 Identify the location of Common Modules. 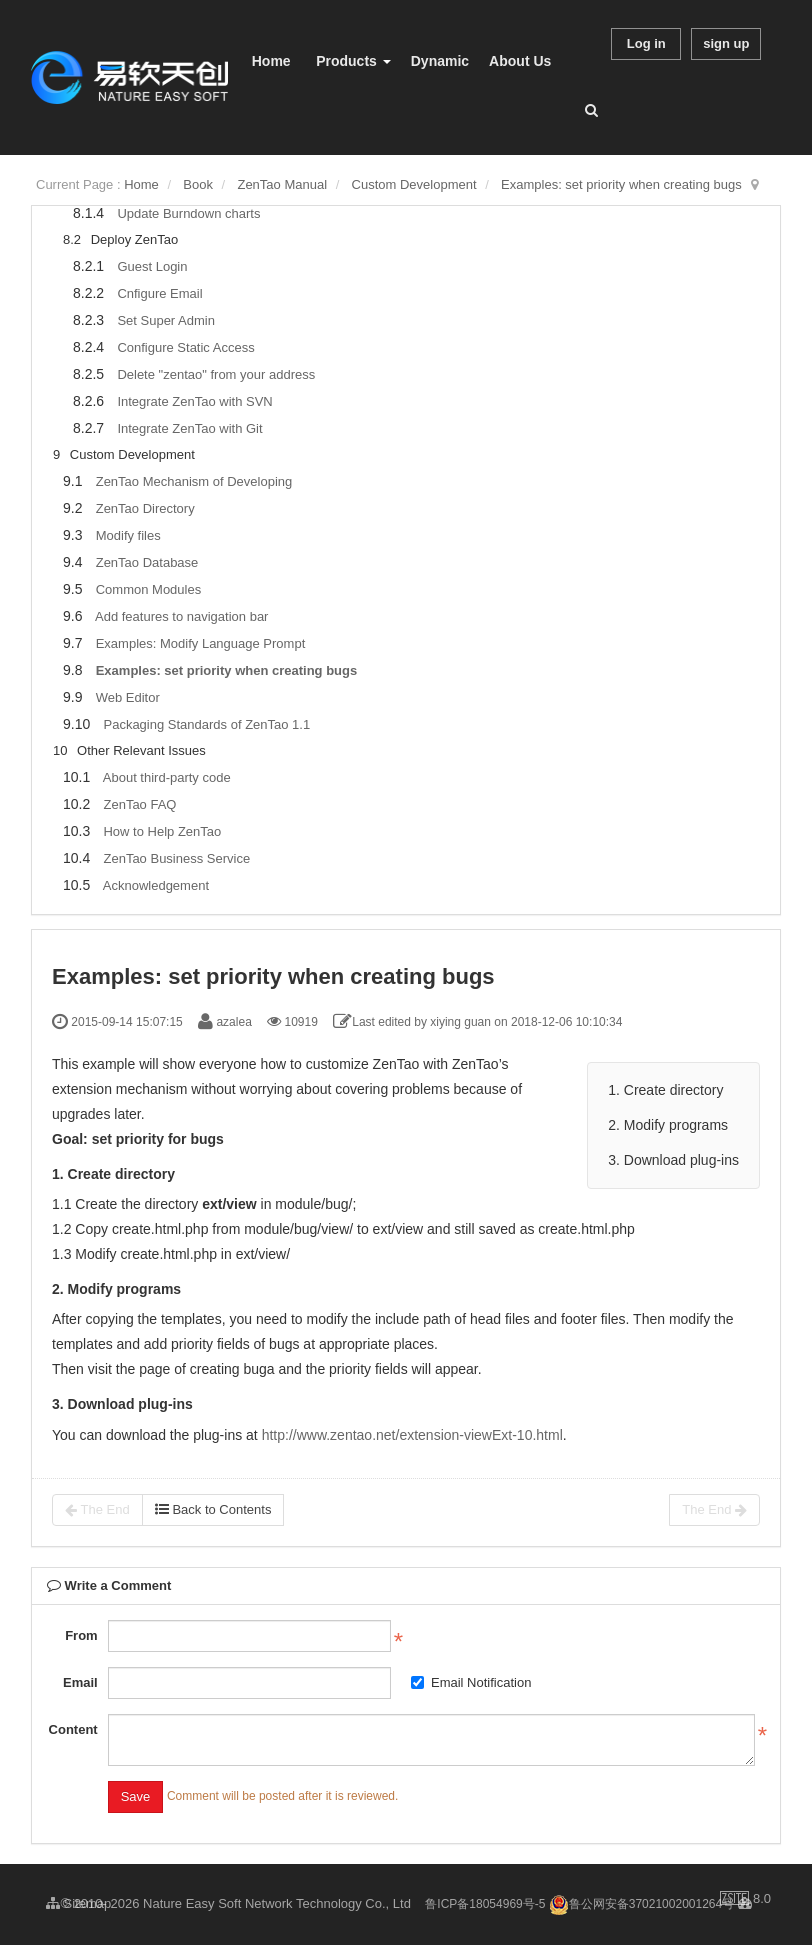
(149, 589).